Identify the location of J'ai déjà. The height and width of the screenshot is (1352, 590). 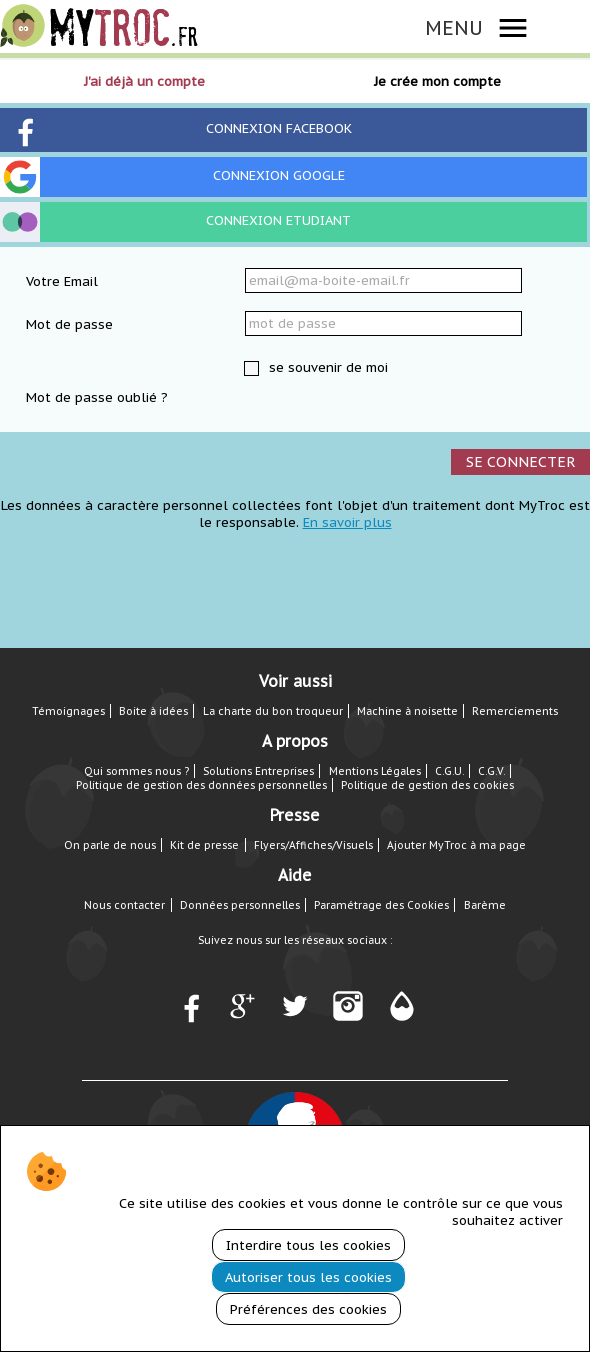
(144, 81).